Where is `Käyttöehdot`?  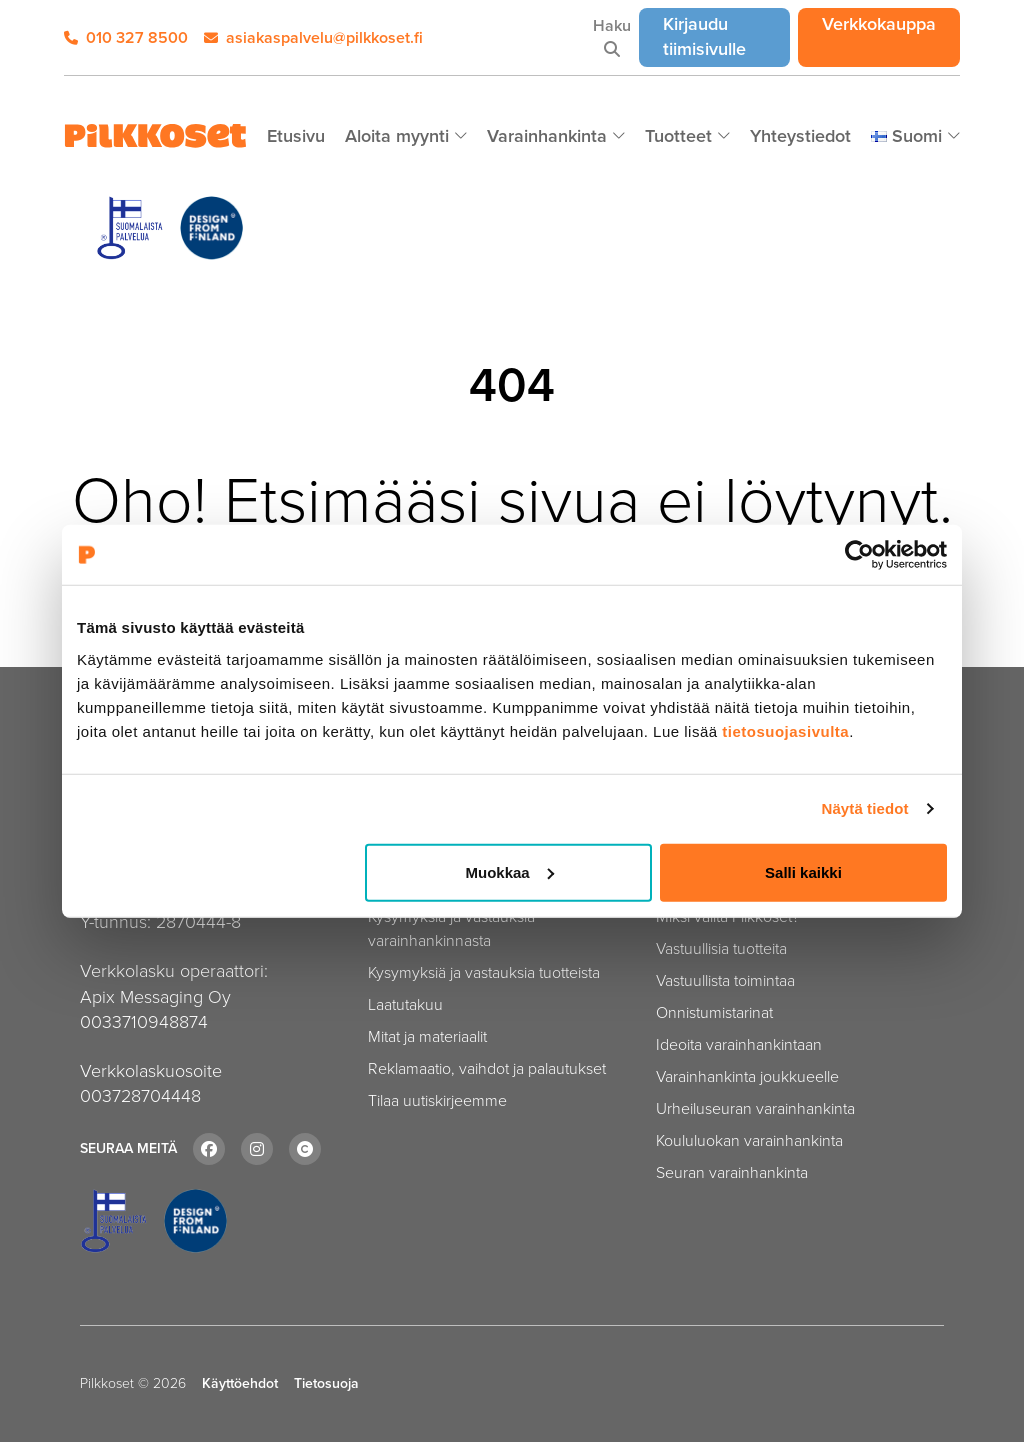
Käyttöehdot is located at coordinates (240, 1384).